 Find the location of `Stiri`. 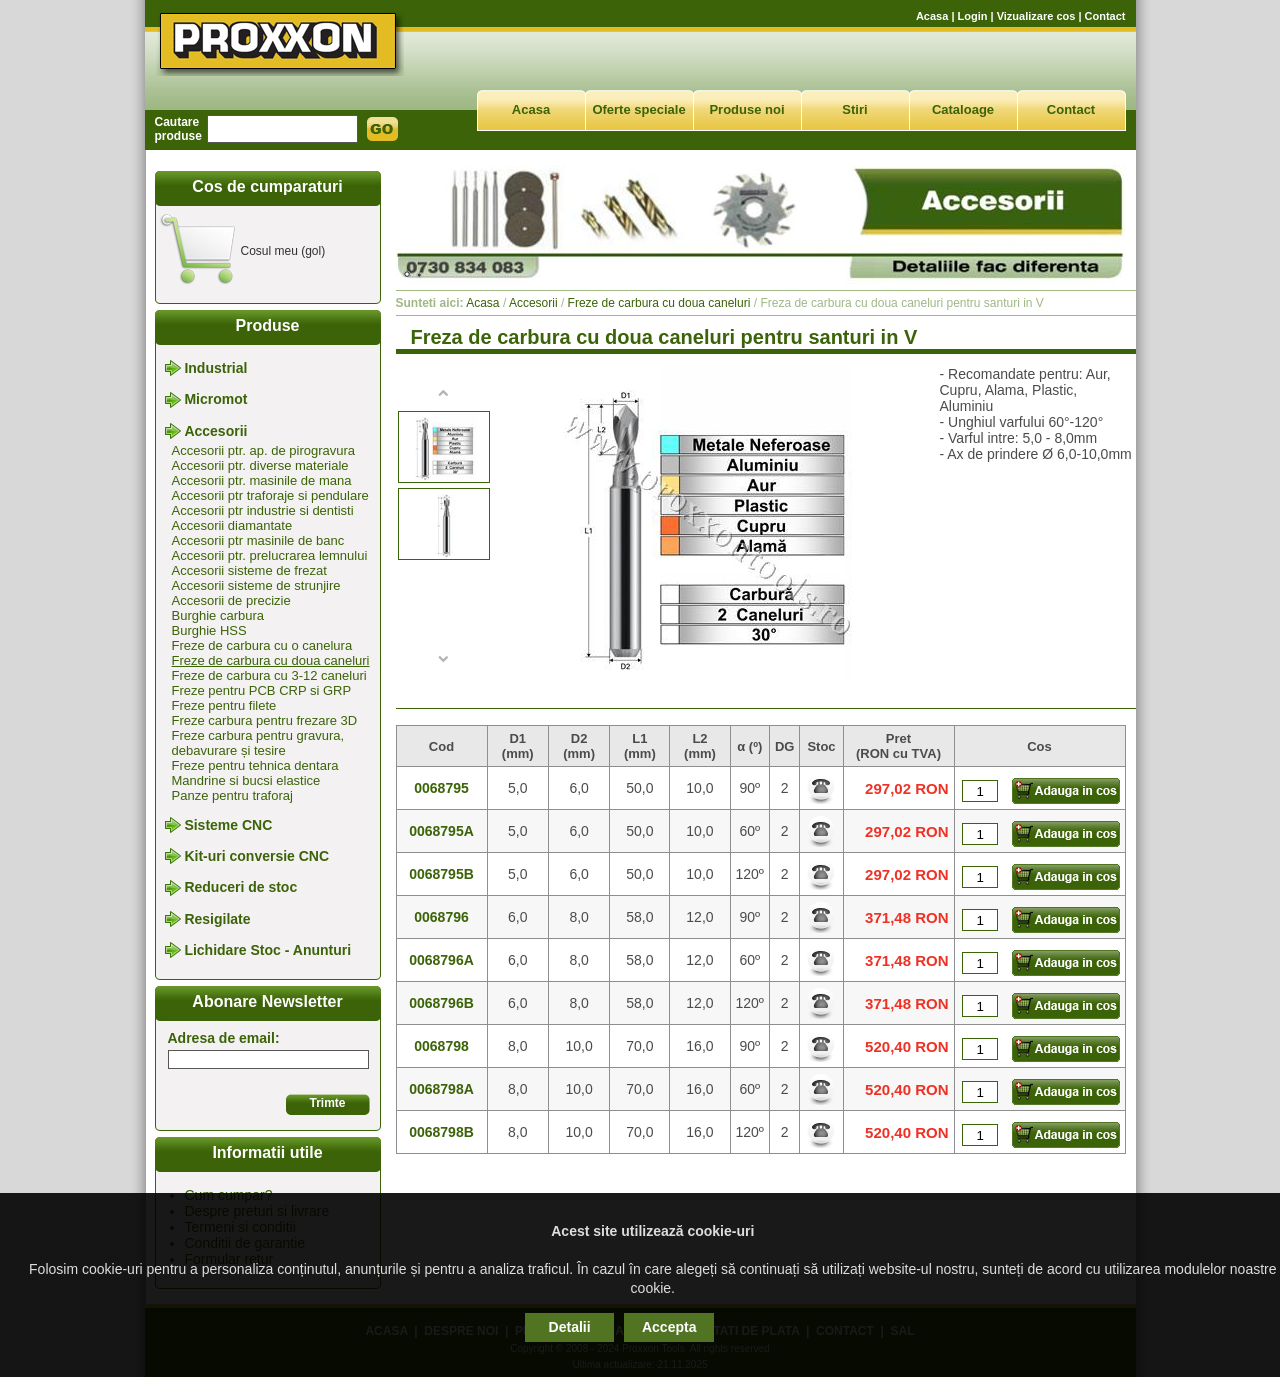

Stiri is located at coordinates (854, 109).